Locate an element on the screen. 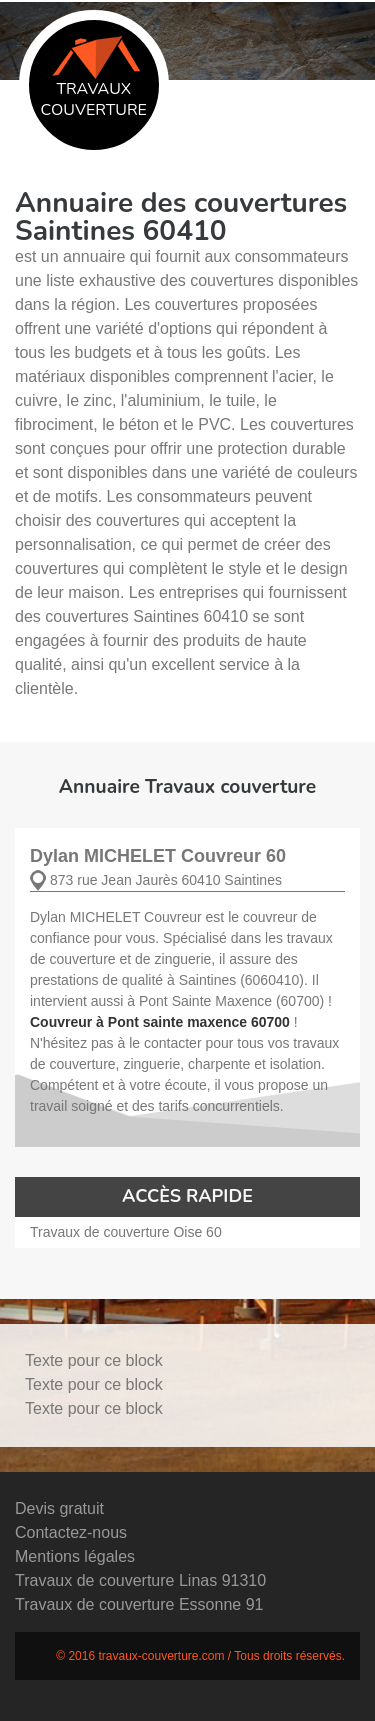 The width and height of the screenshot is (375, 1721). Travaux de couverture Oise 60 is located at coordinates (126, 1232).